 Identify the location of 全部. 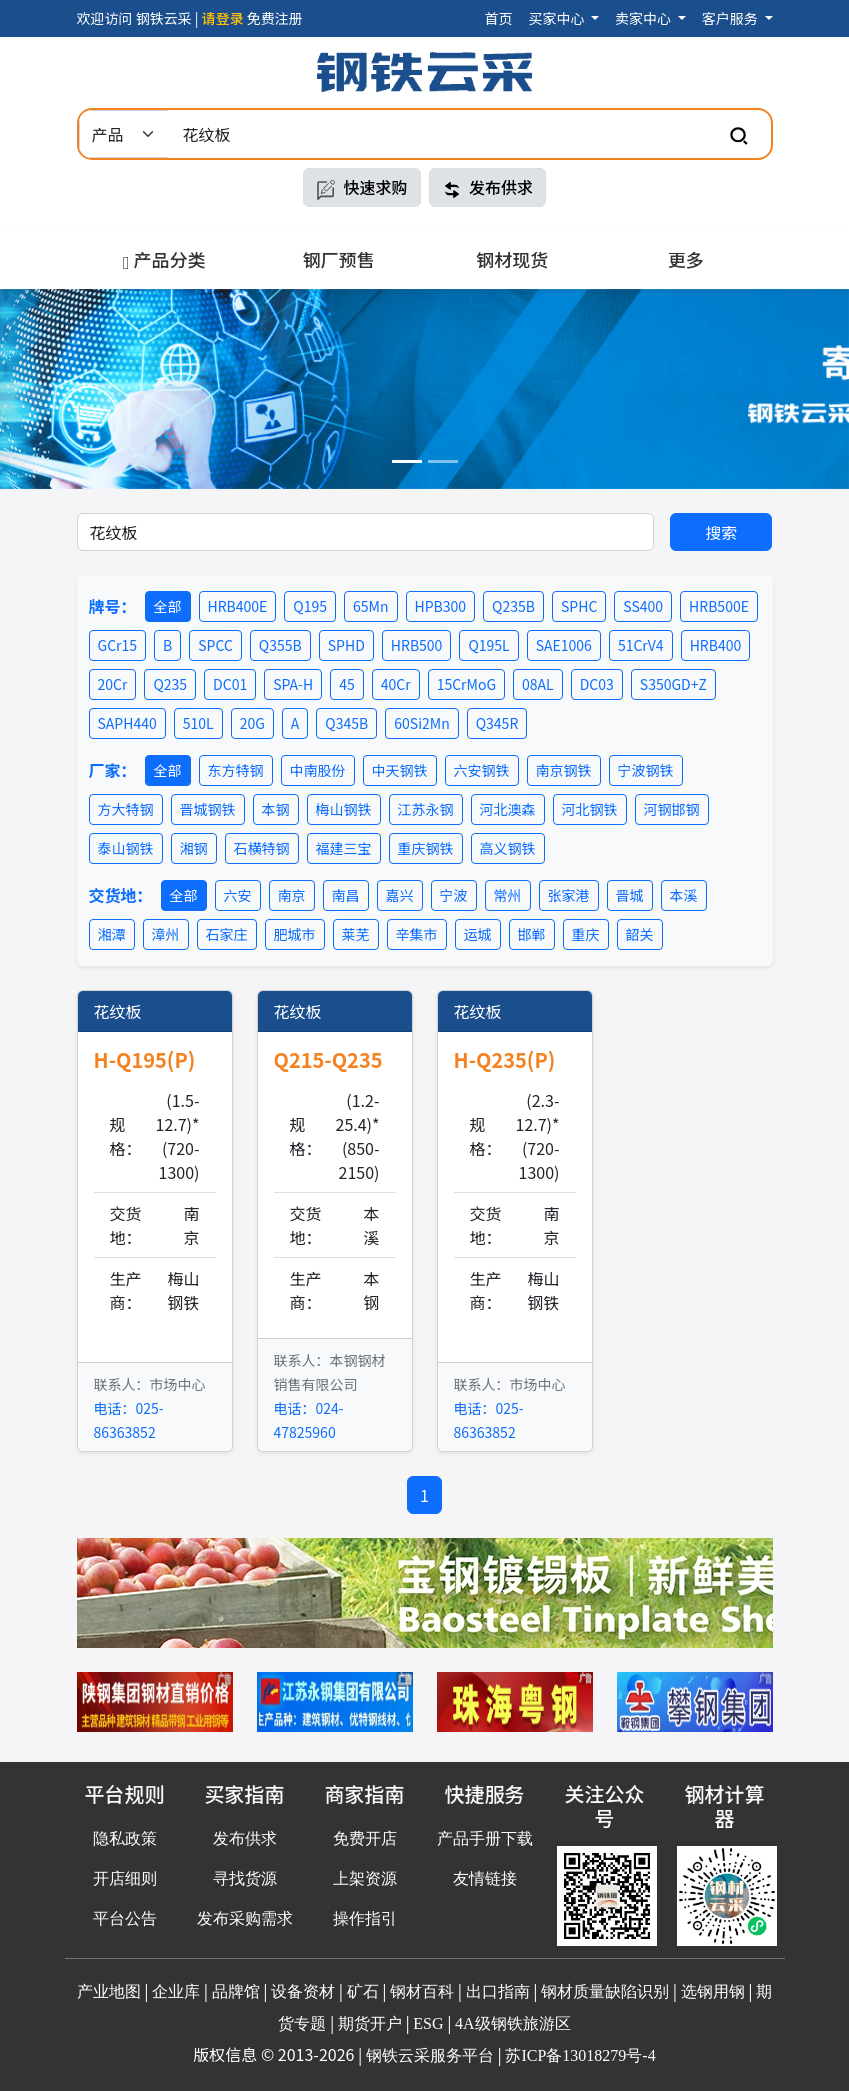
(168, 606).